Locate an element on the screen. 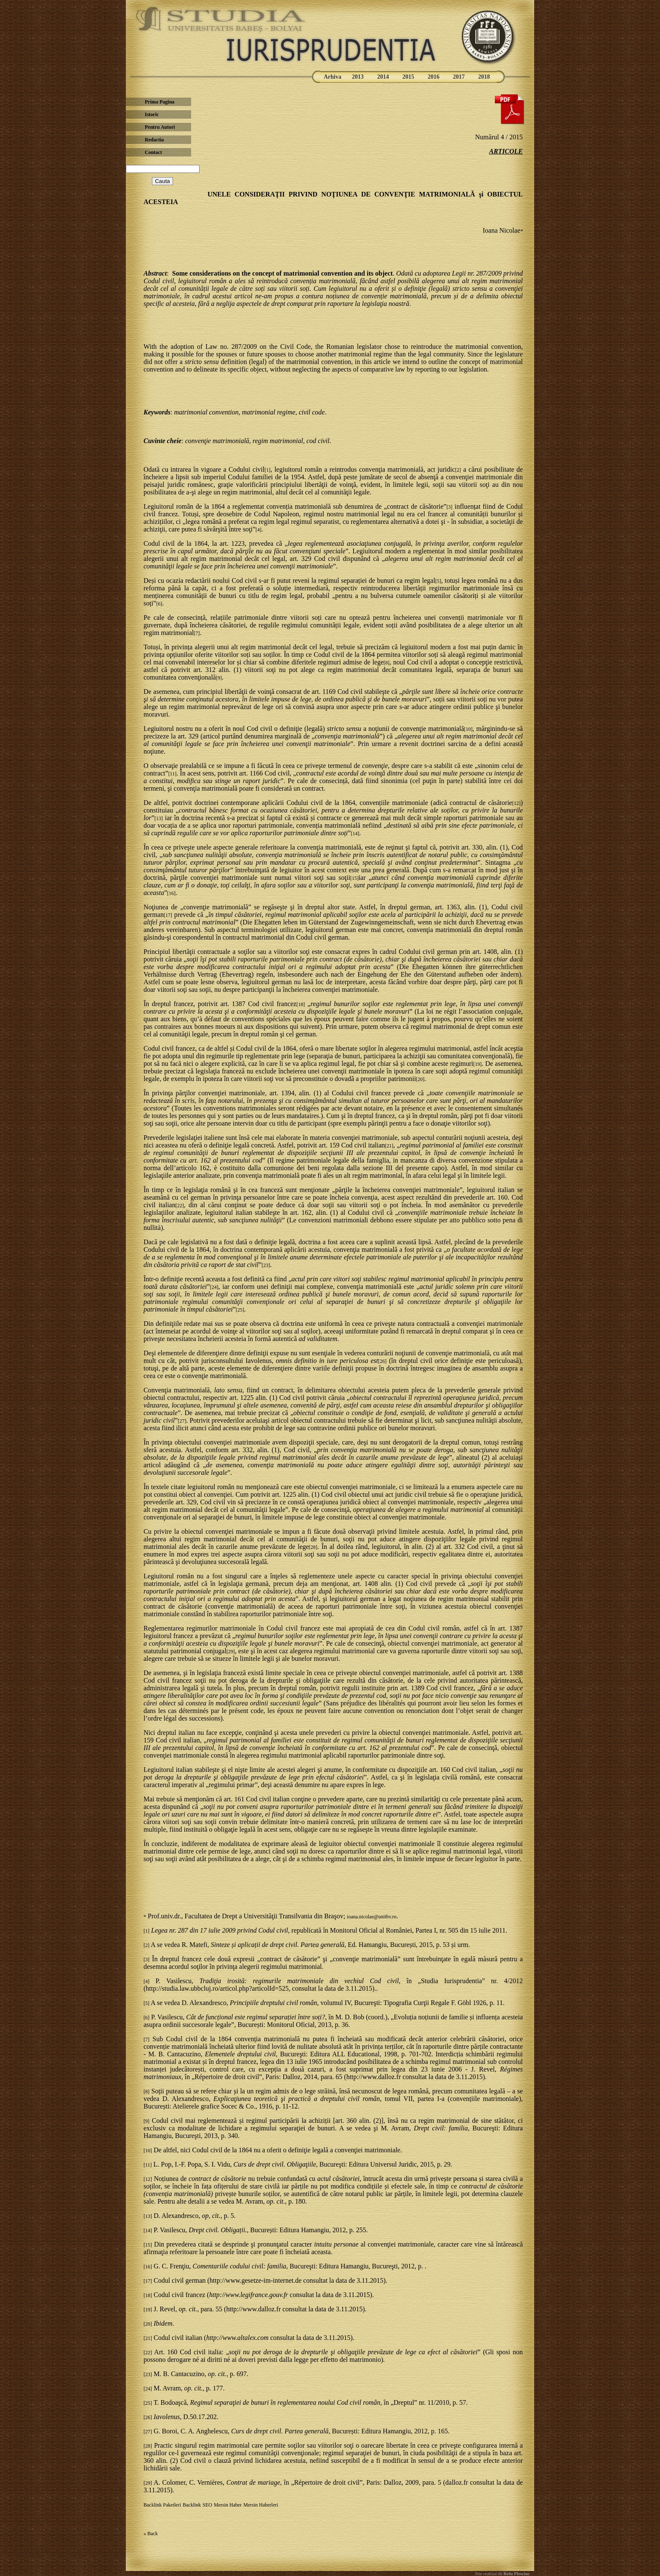  [13] is located at coordinates (158, 818).